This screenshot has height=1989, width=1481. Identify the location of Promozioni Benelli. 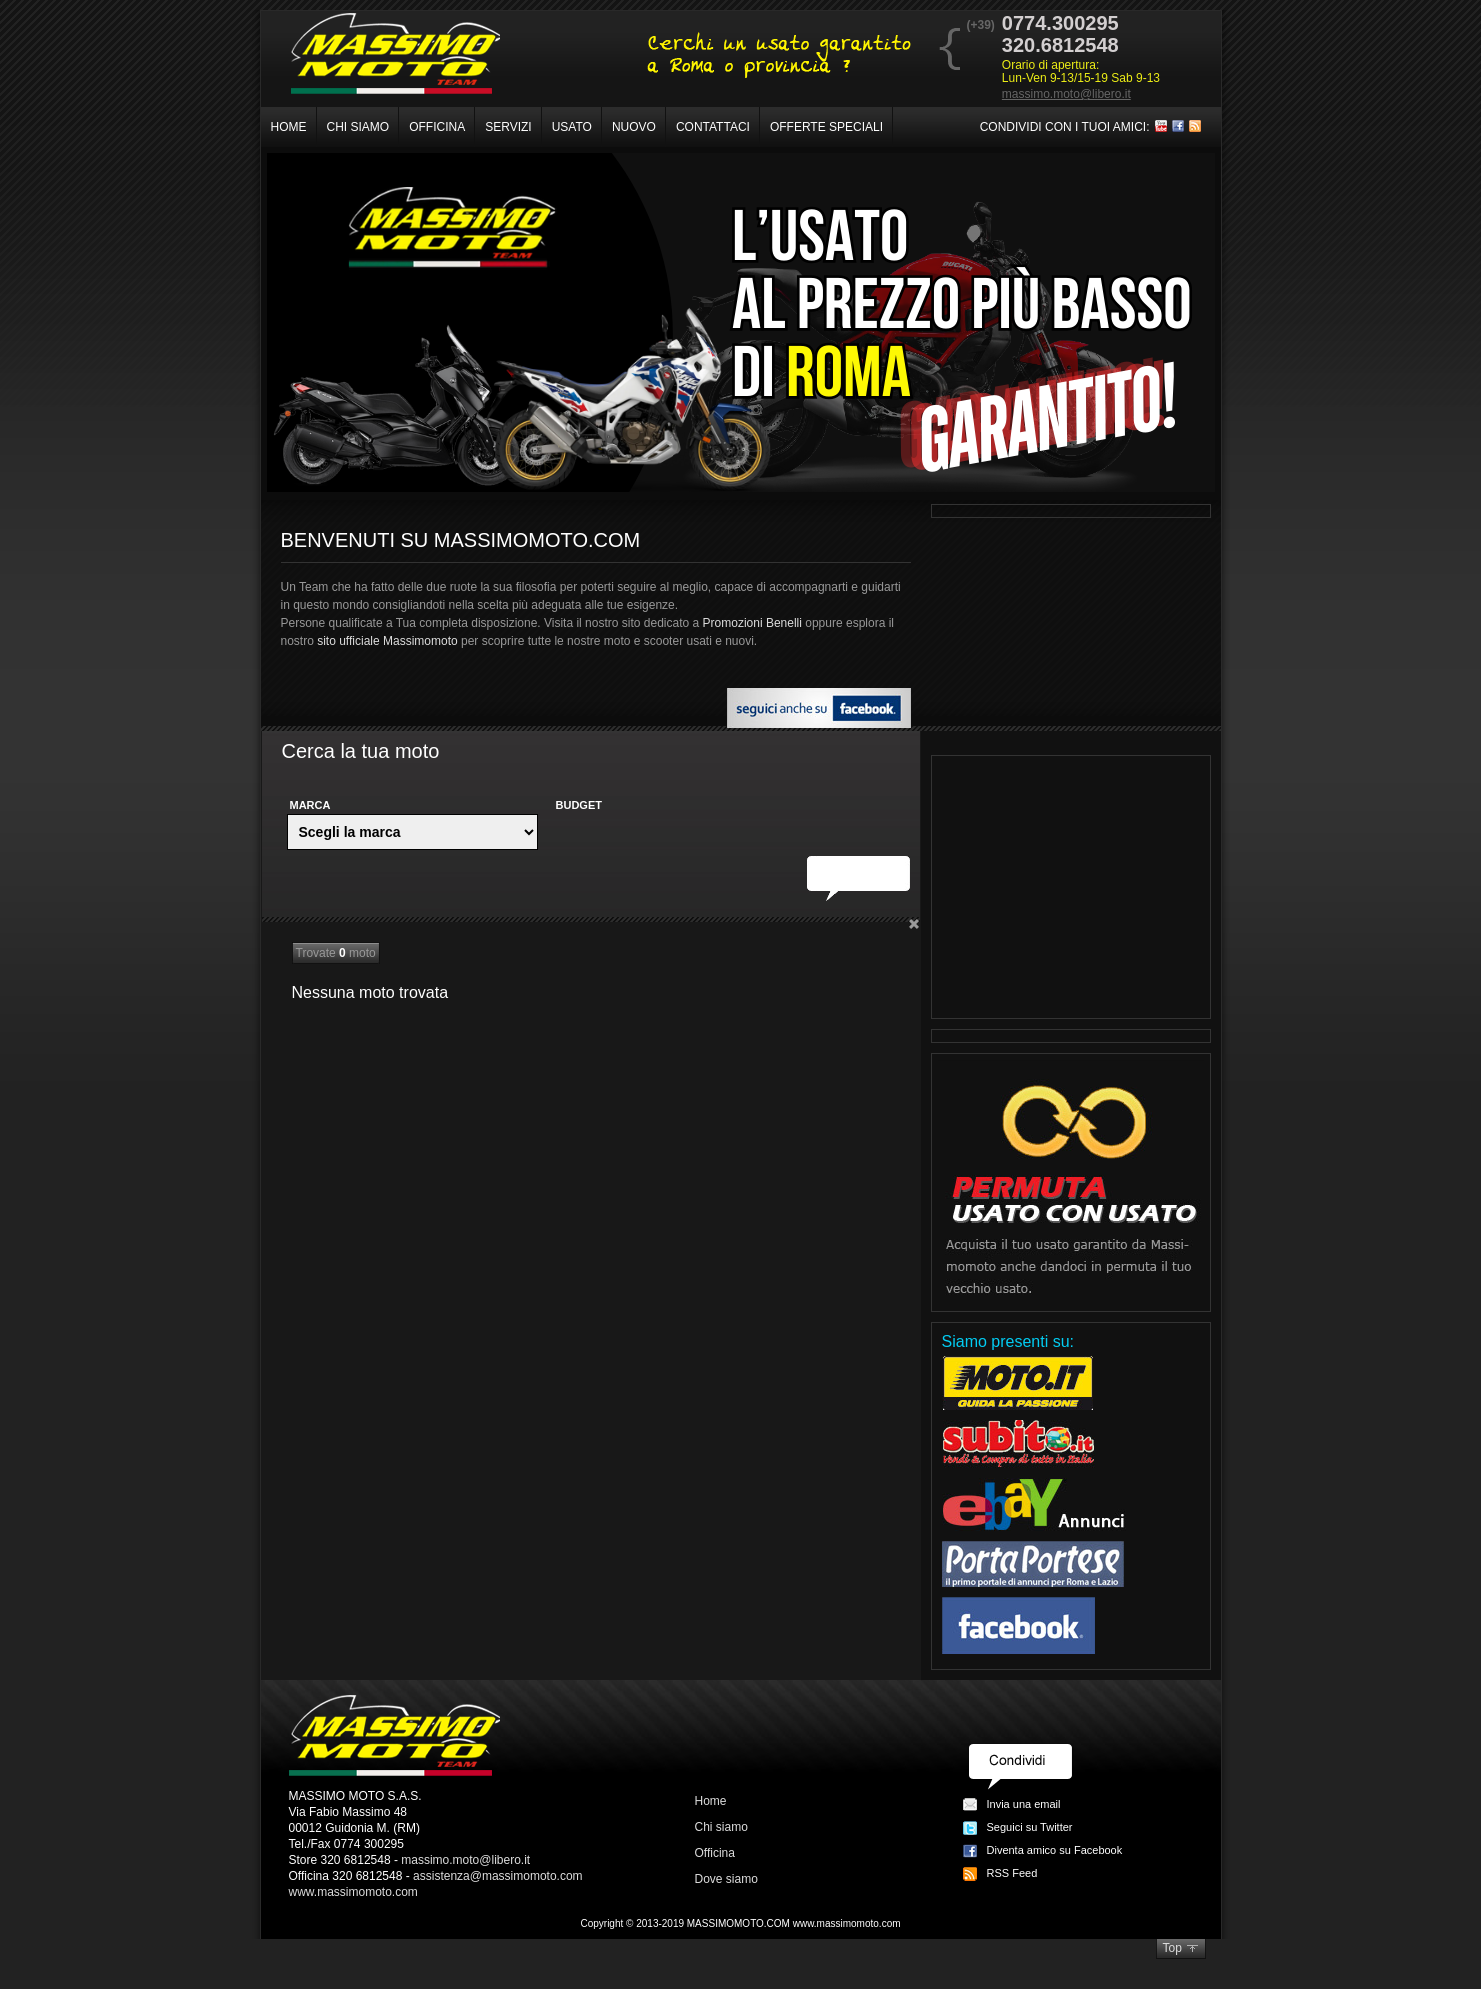
(752, 623).